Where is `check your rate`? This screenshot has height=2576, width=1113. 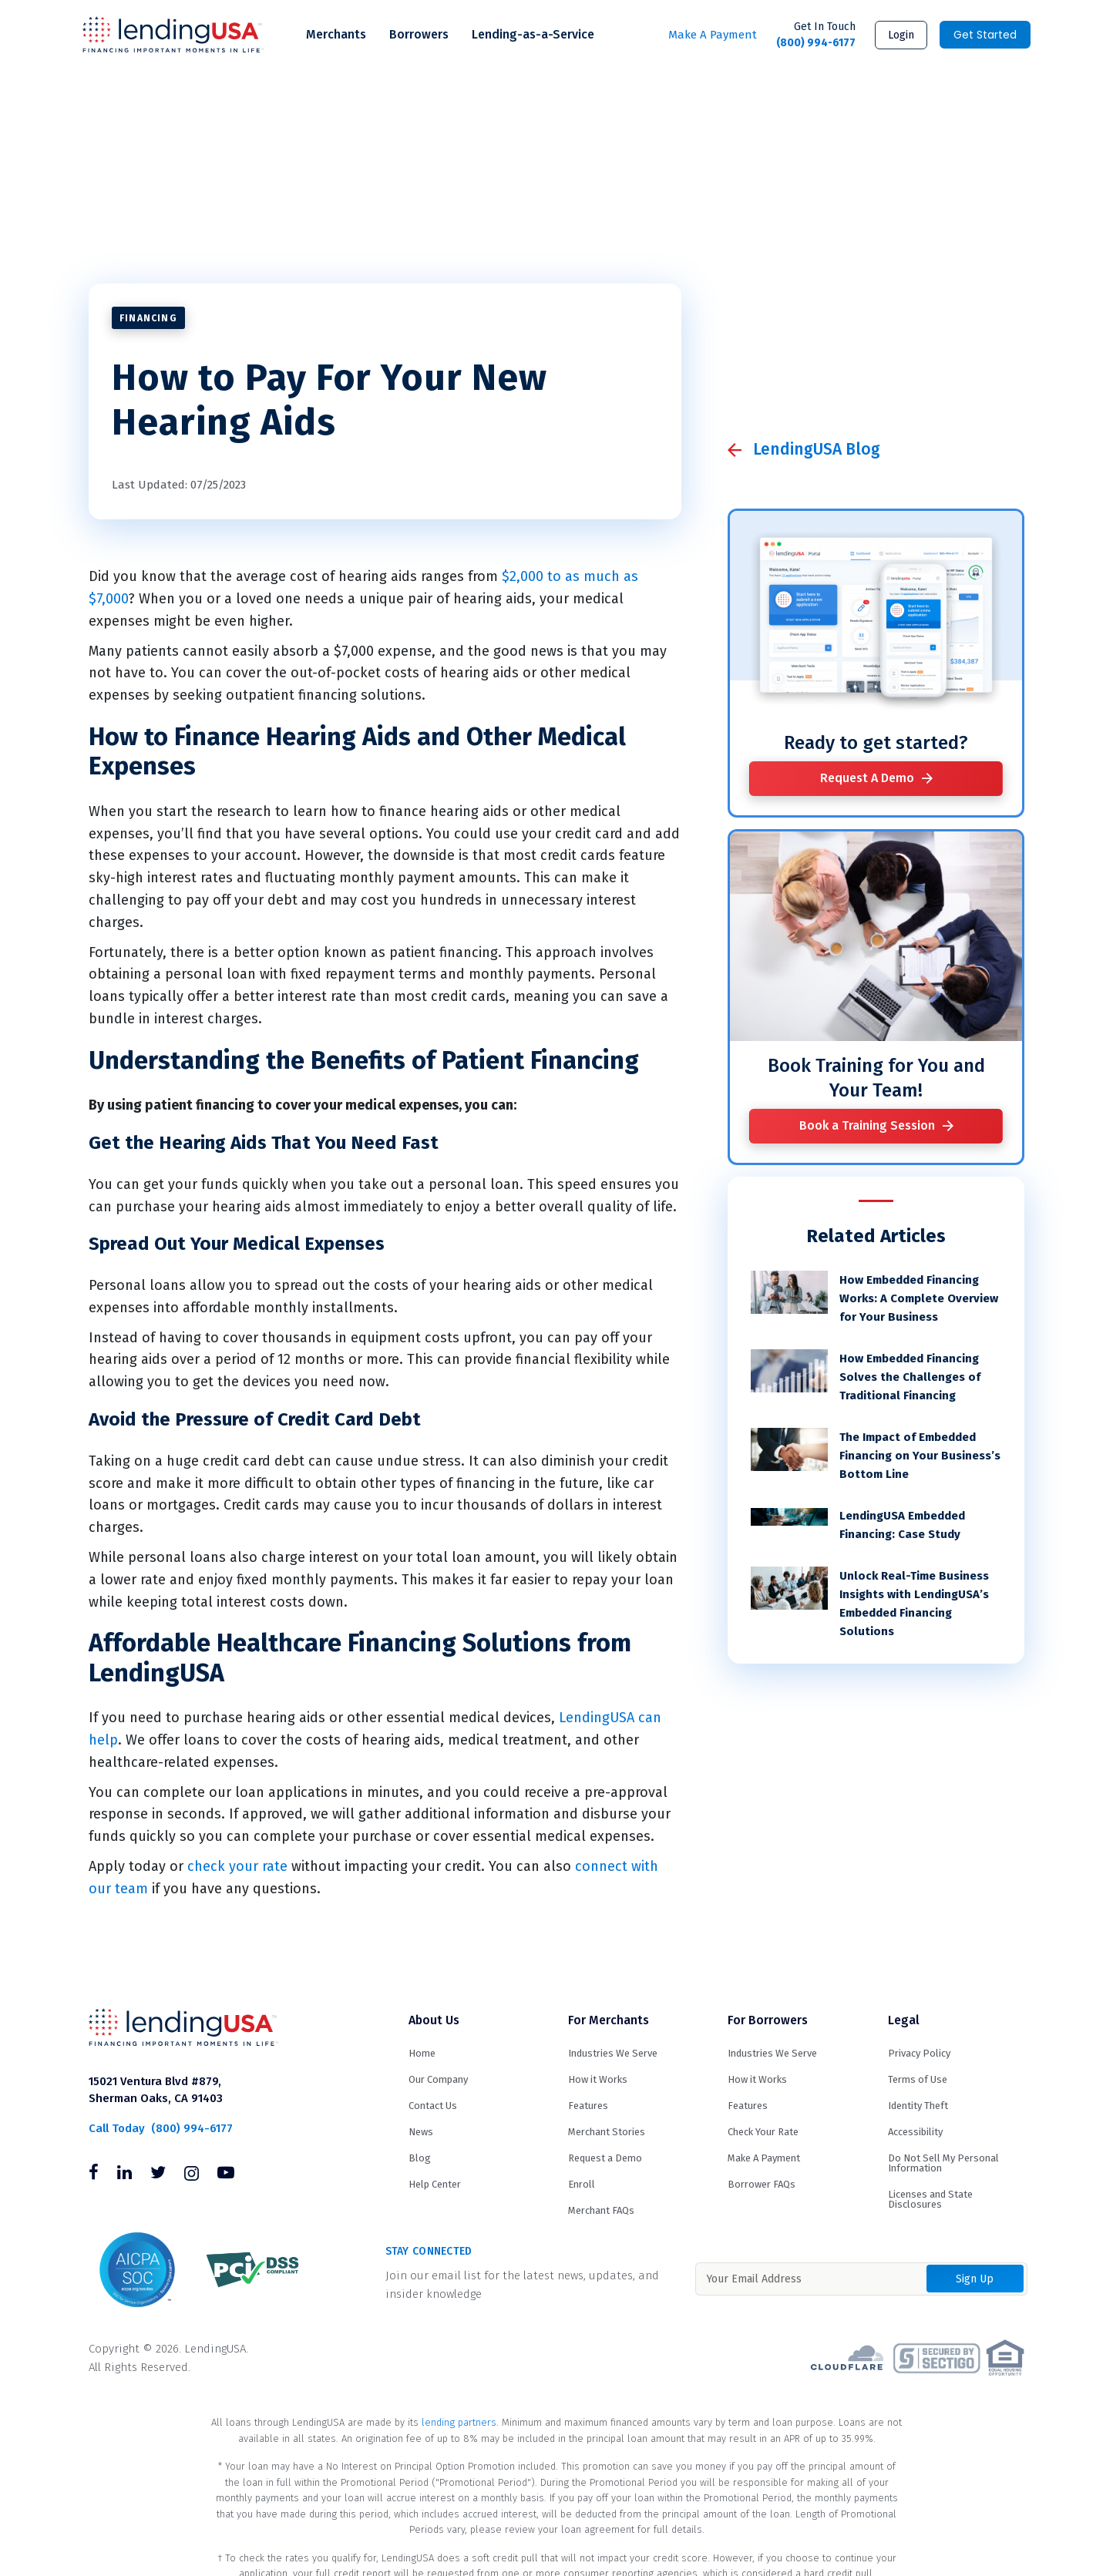 check your rate is located at coordinates (237, 1866).